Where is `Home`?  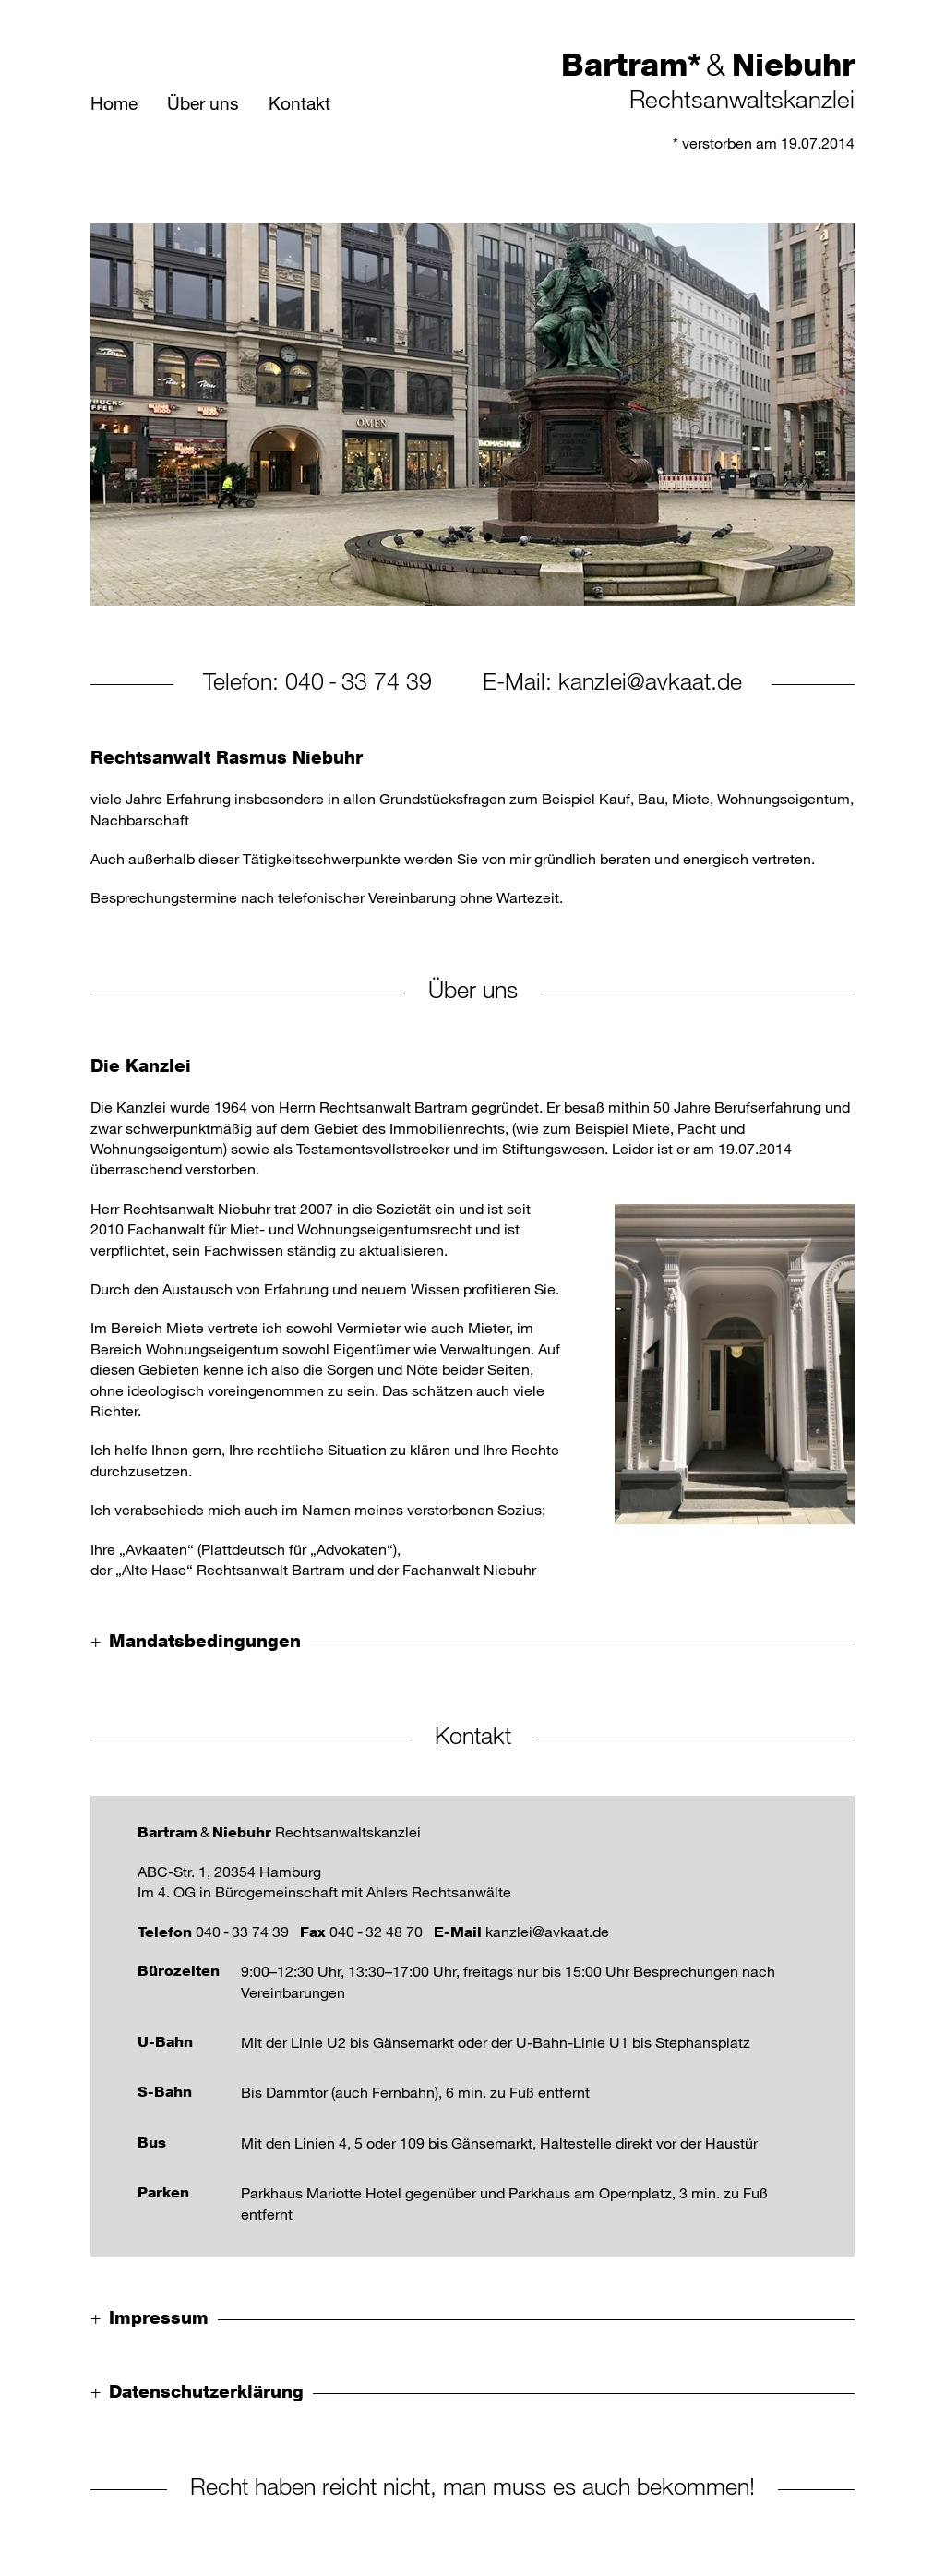 Home is located at coordinates (114, 103).